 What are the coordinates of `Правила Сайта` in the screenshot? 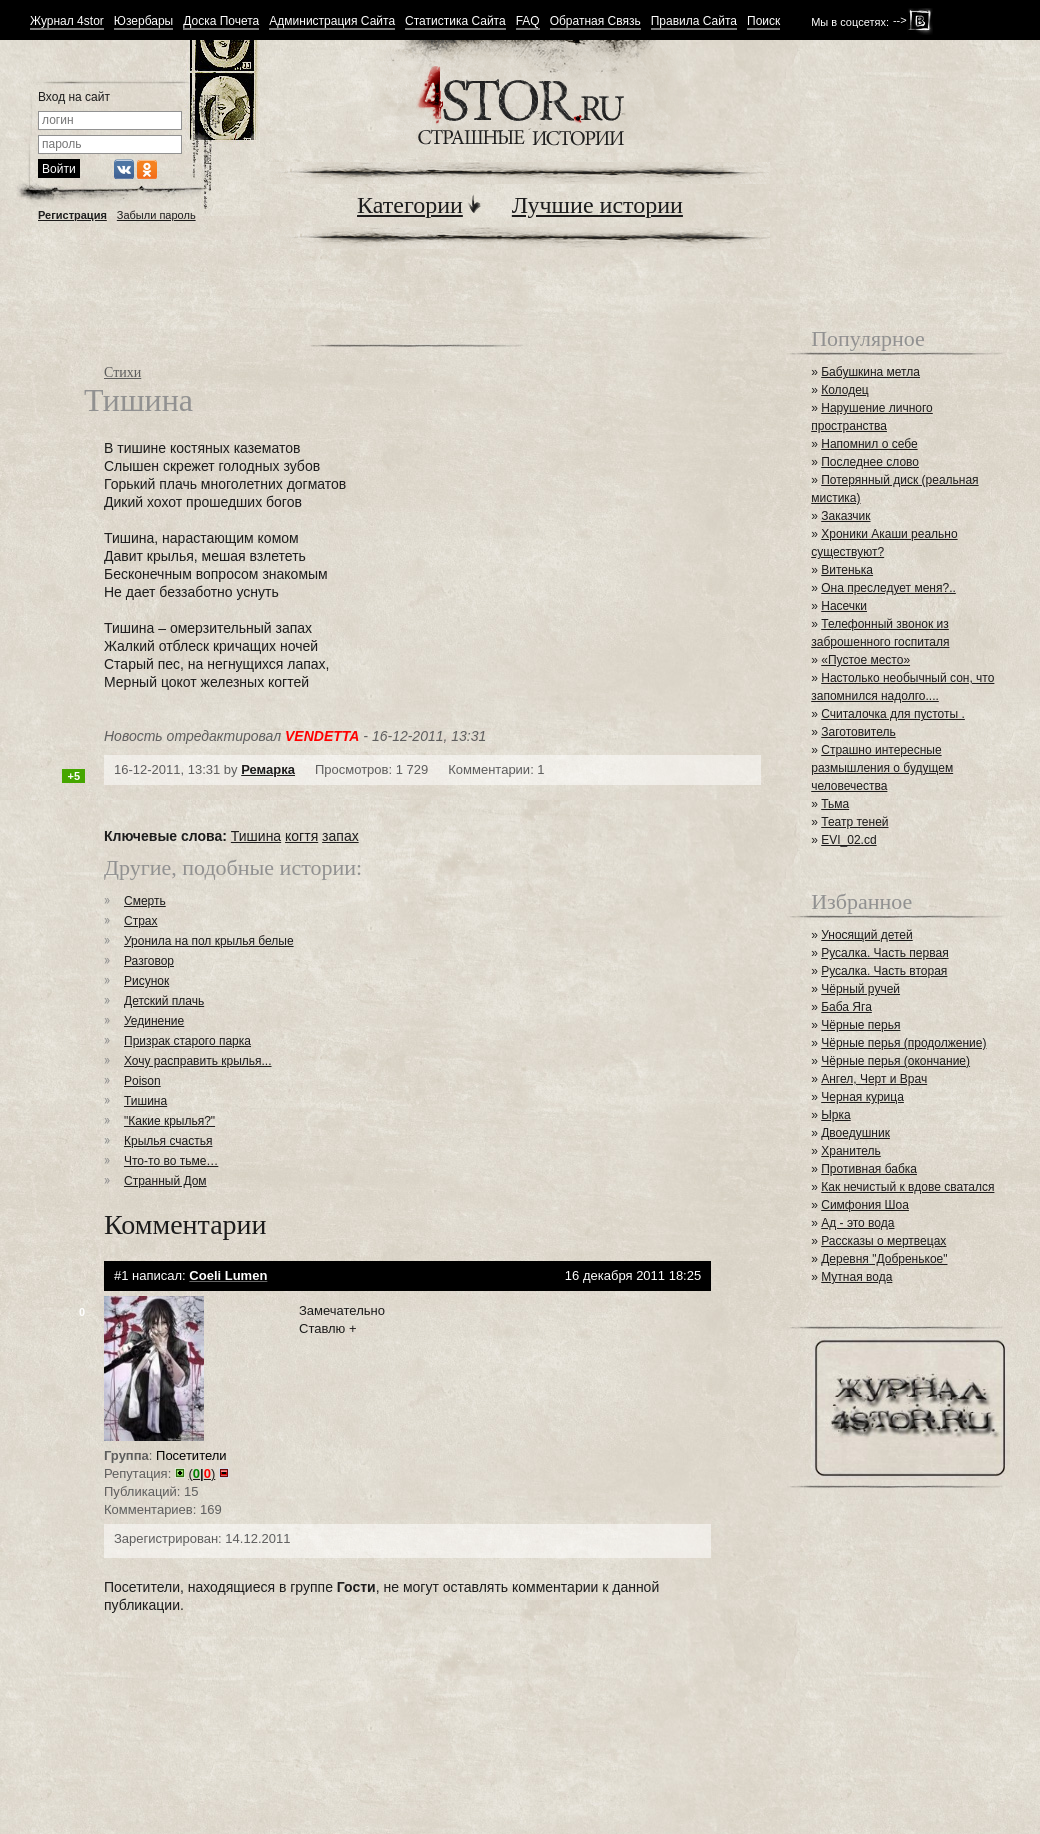 It's located at (694, 21).